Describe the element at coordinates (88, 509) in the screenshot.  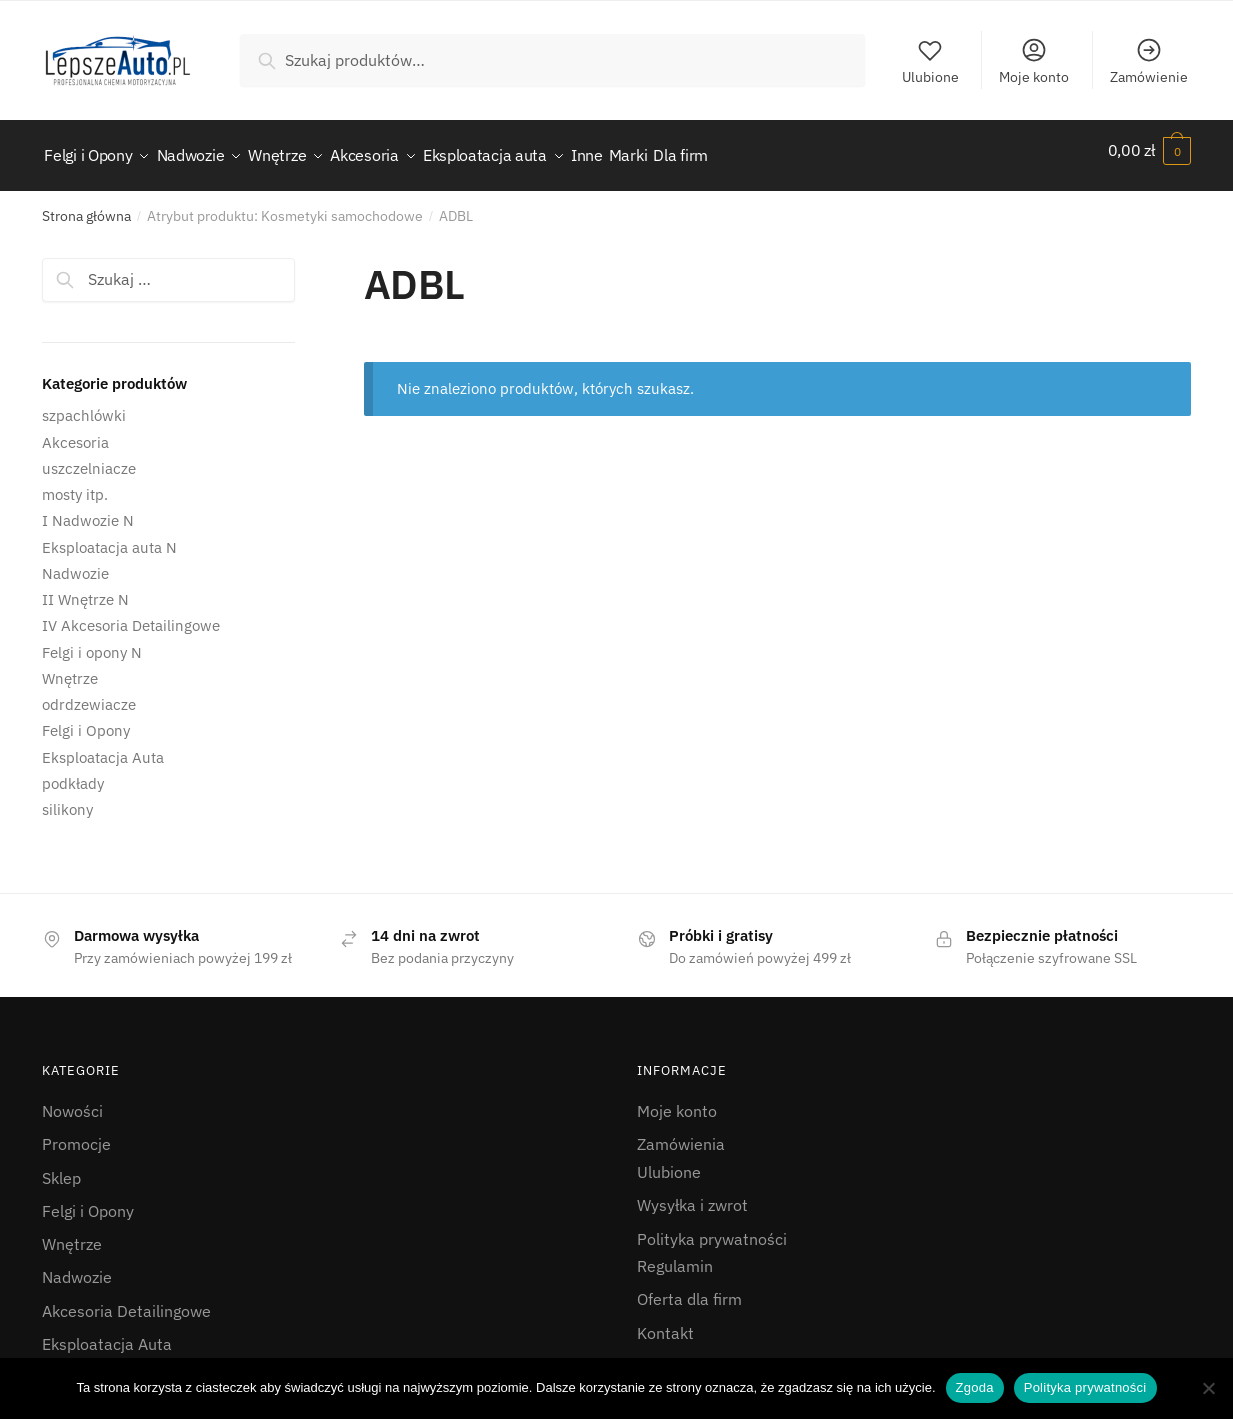
I see `I Nadwozie N` at that location.